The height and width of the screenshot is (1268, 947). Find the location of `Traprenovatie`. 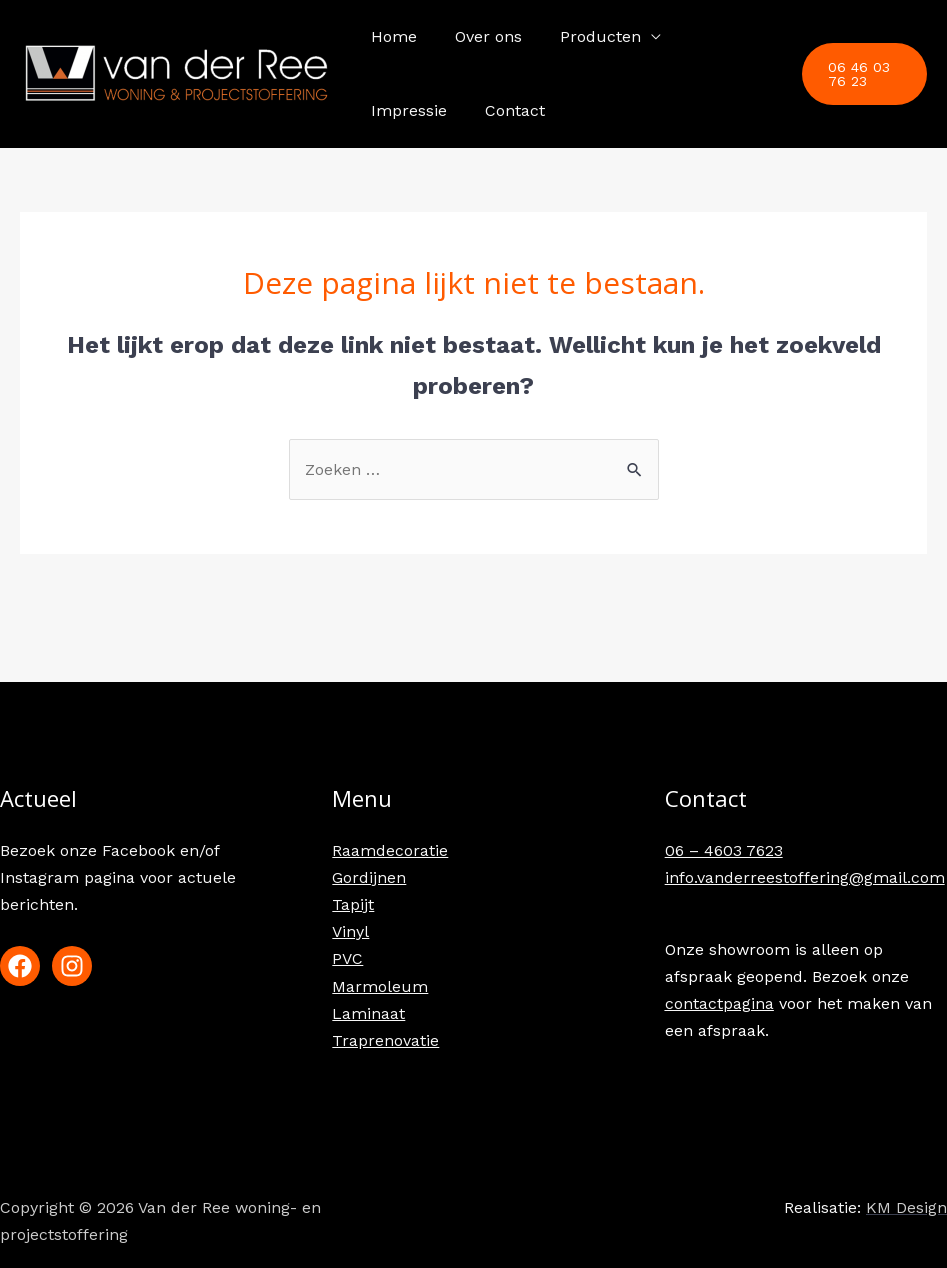

Traprenovatie is located at coordinates (385, 1040).